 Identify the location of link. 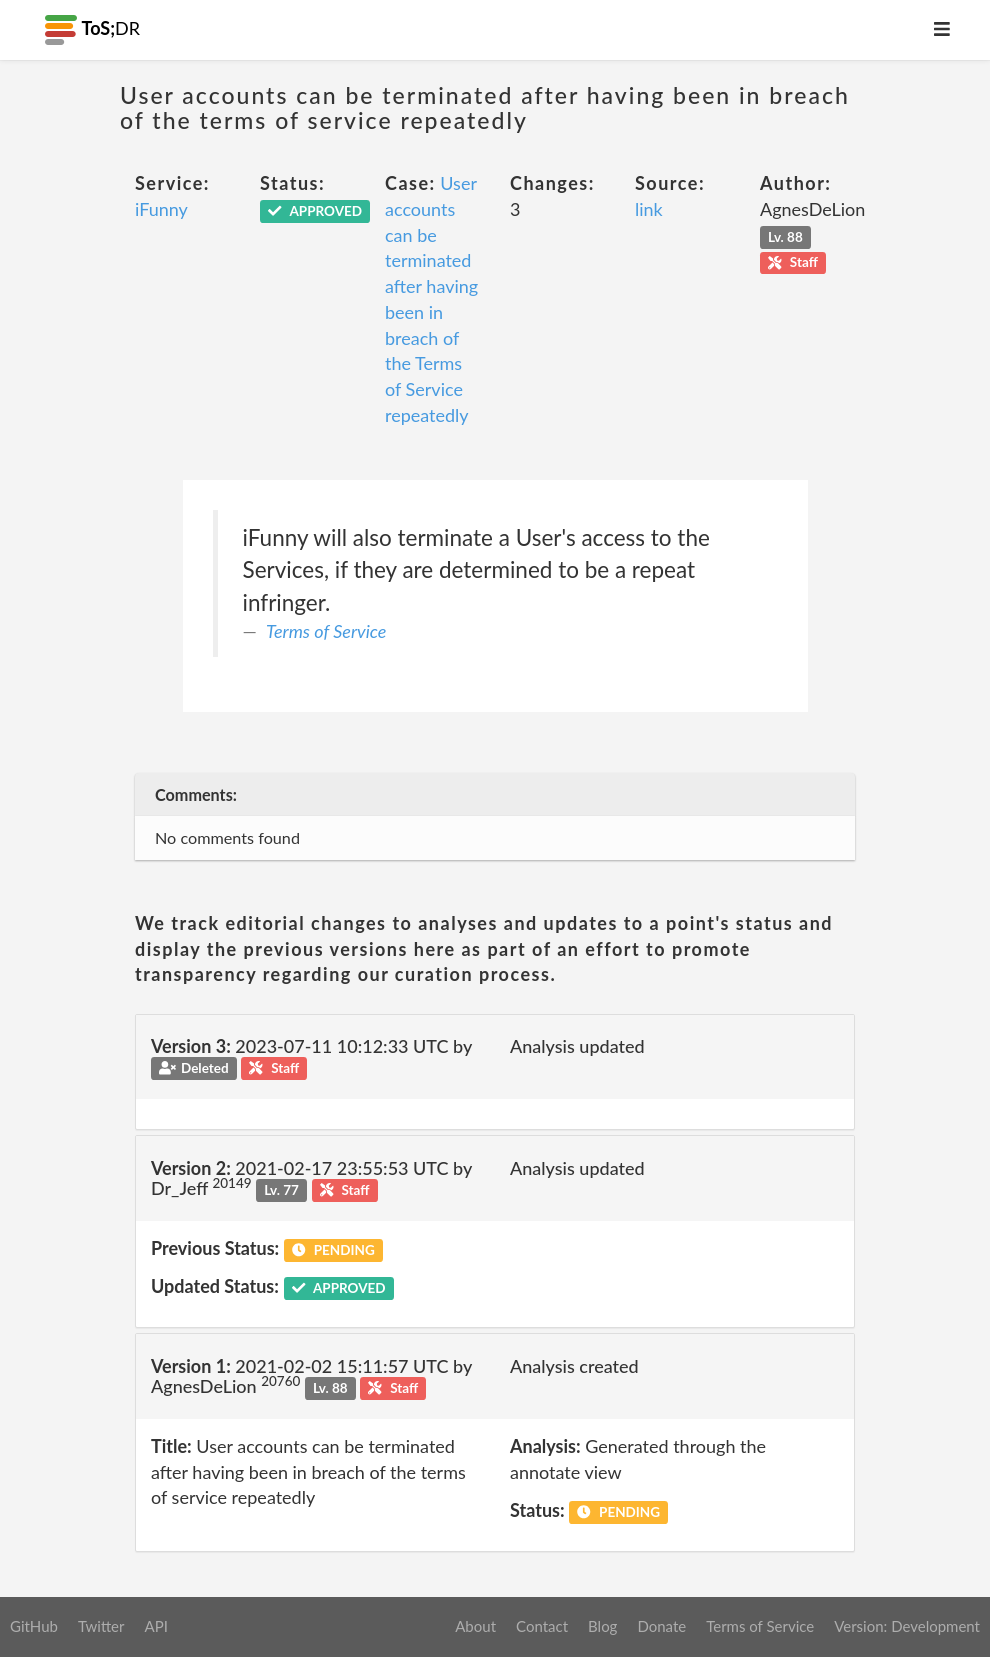
(649, 209).